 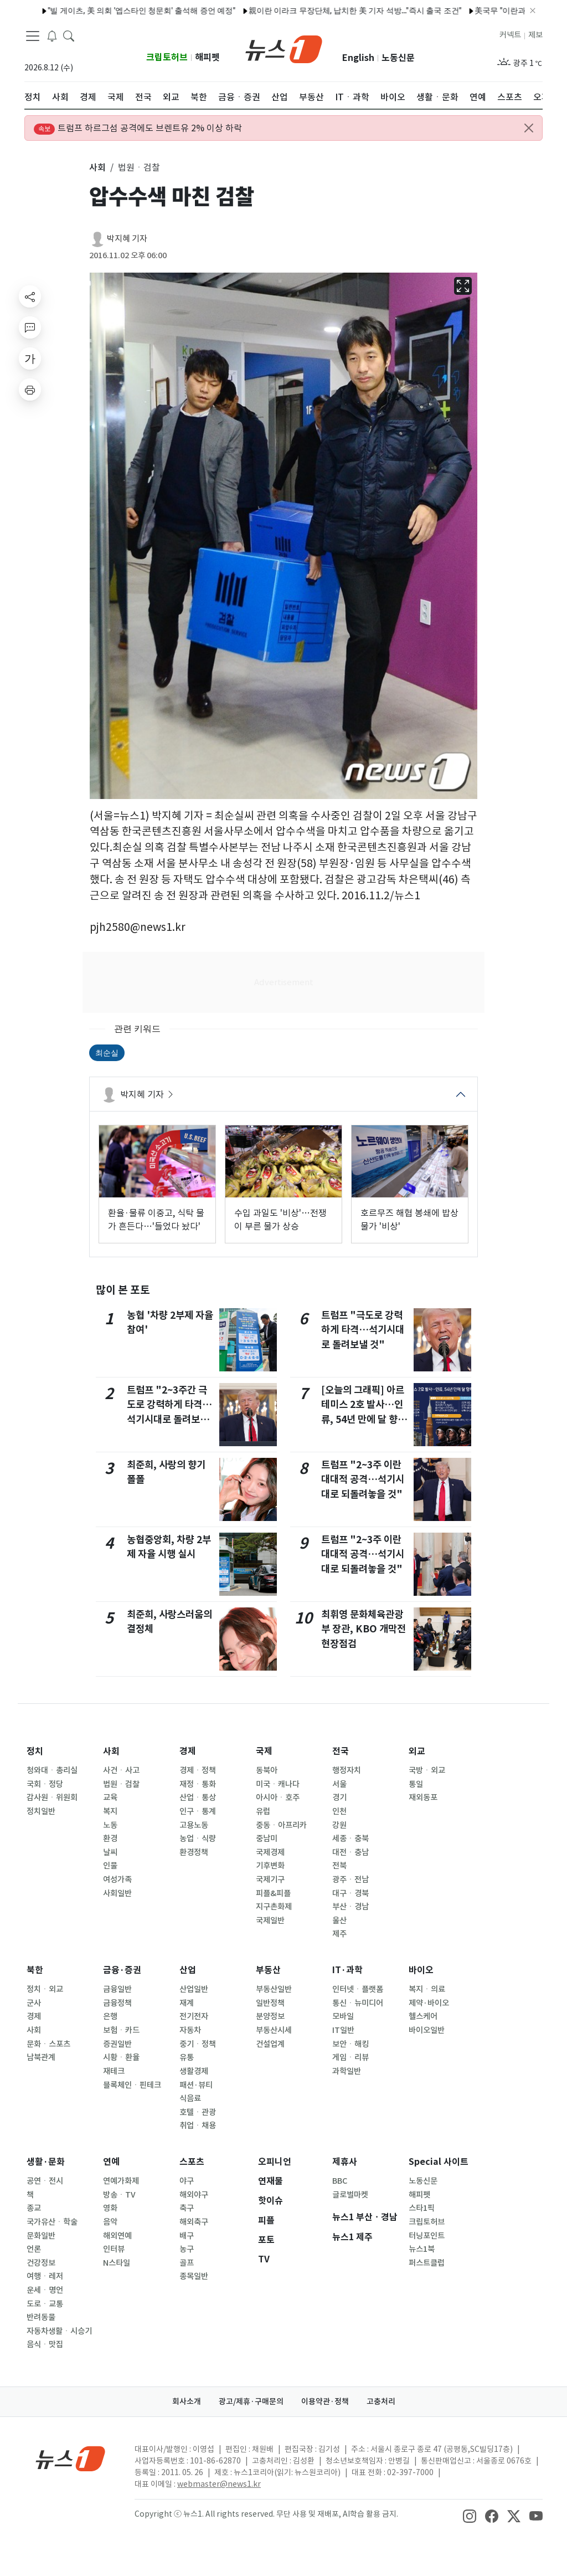 I want to click on 국제, so click(x=264, y=1751).